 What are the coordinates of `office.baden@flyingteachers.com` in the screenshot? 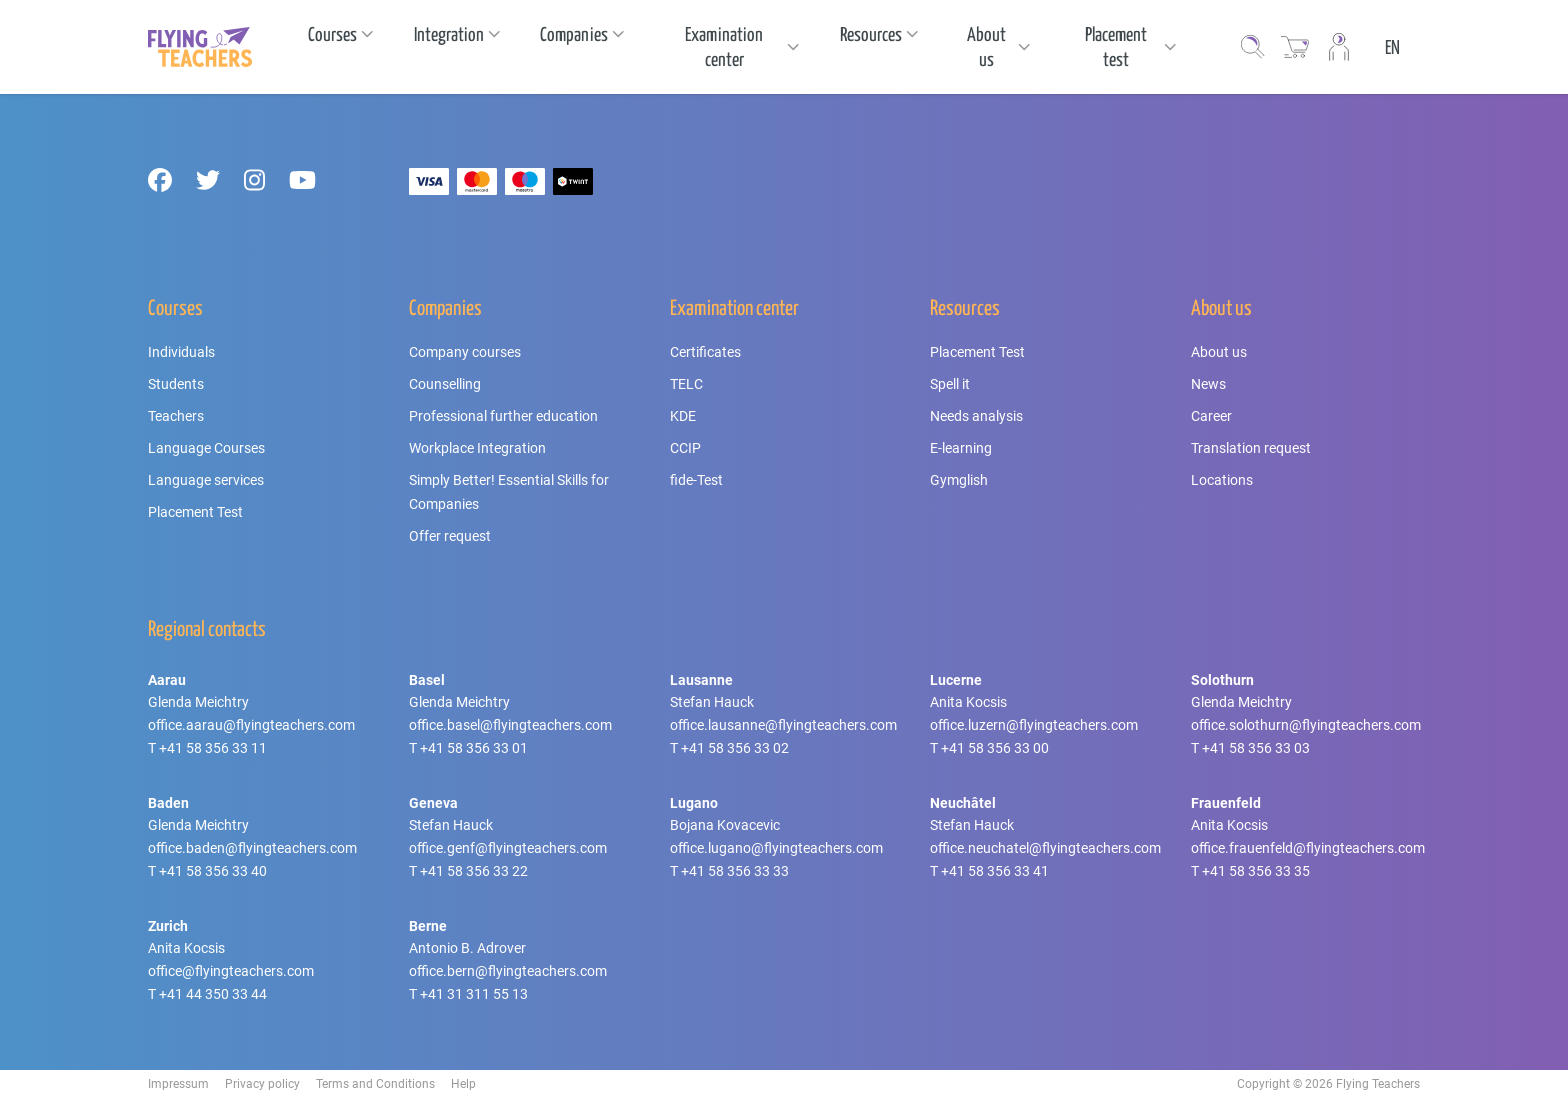 It's located at (252, 848).